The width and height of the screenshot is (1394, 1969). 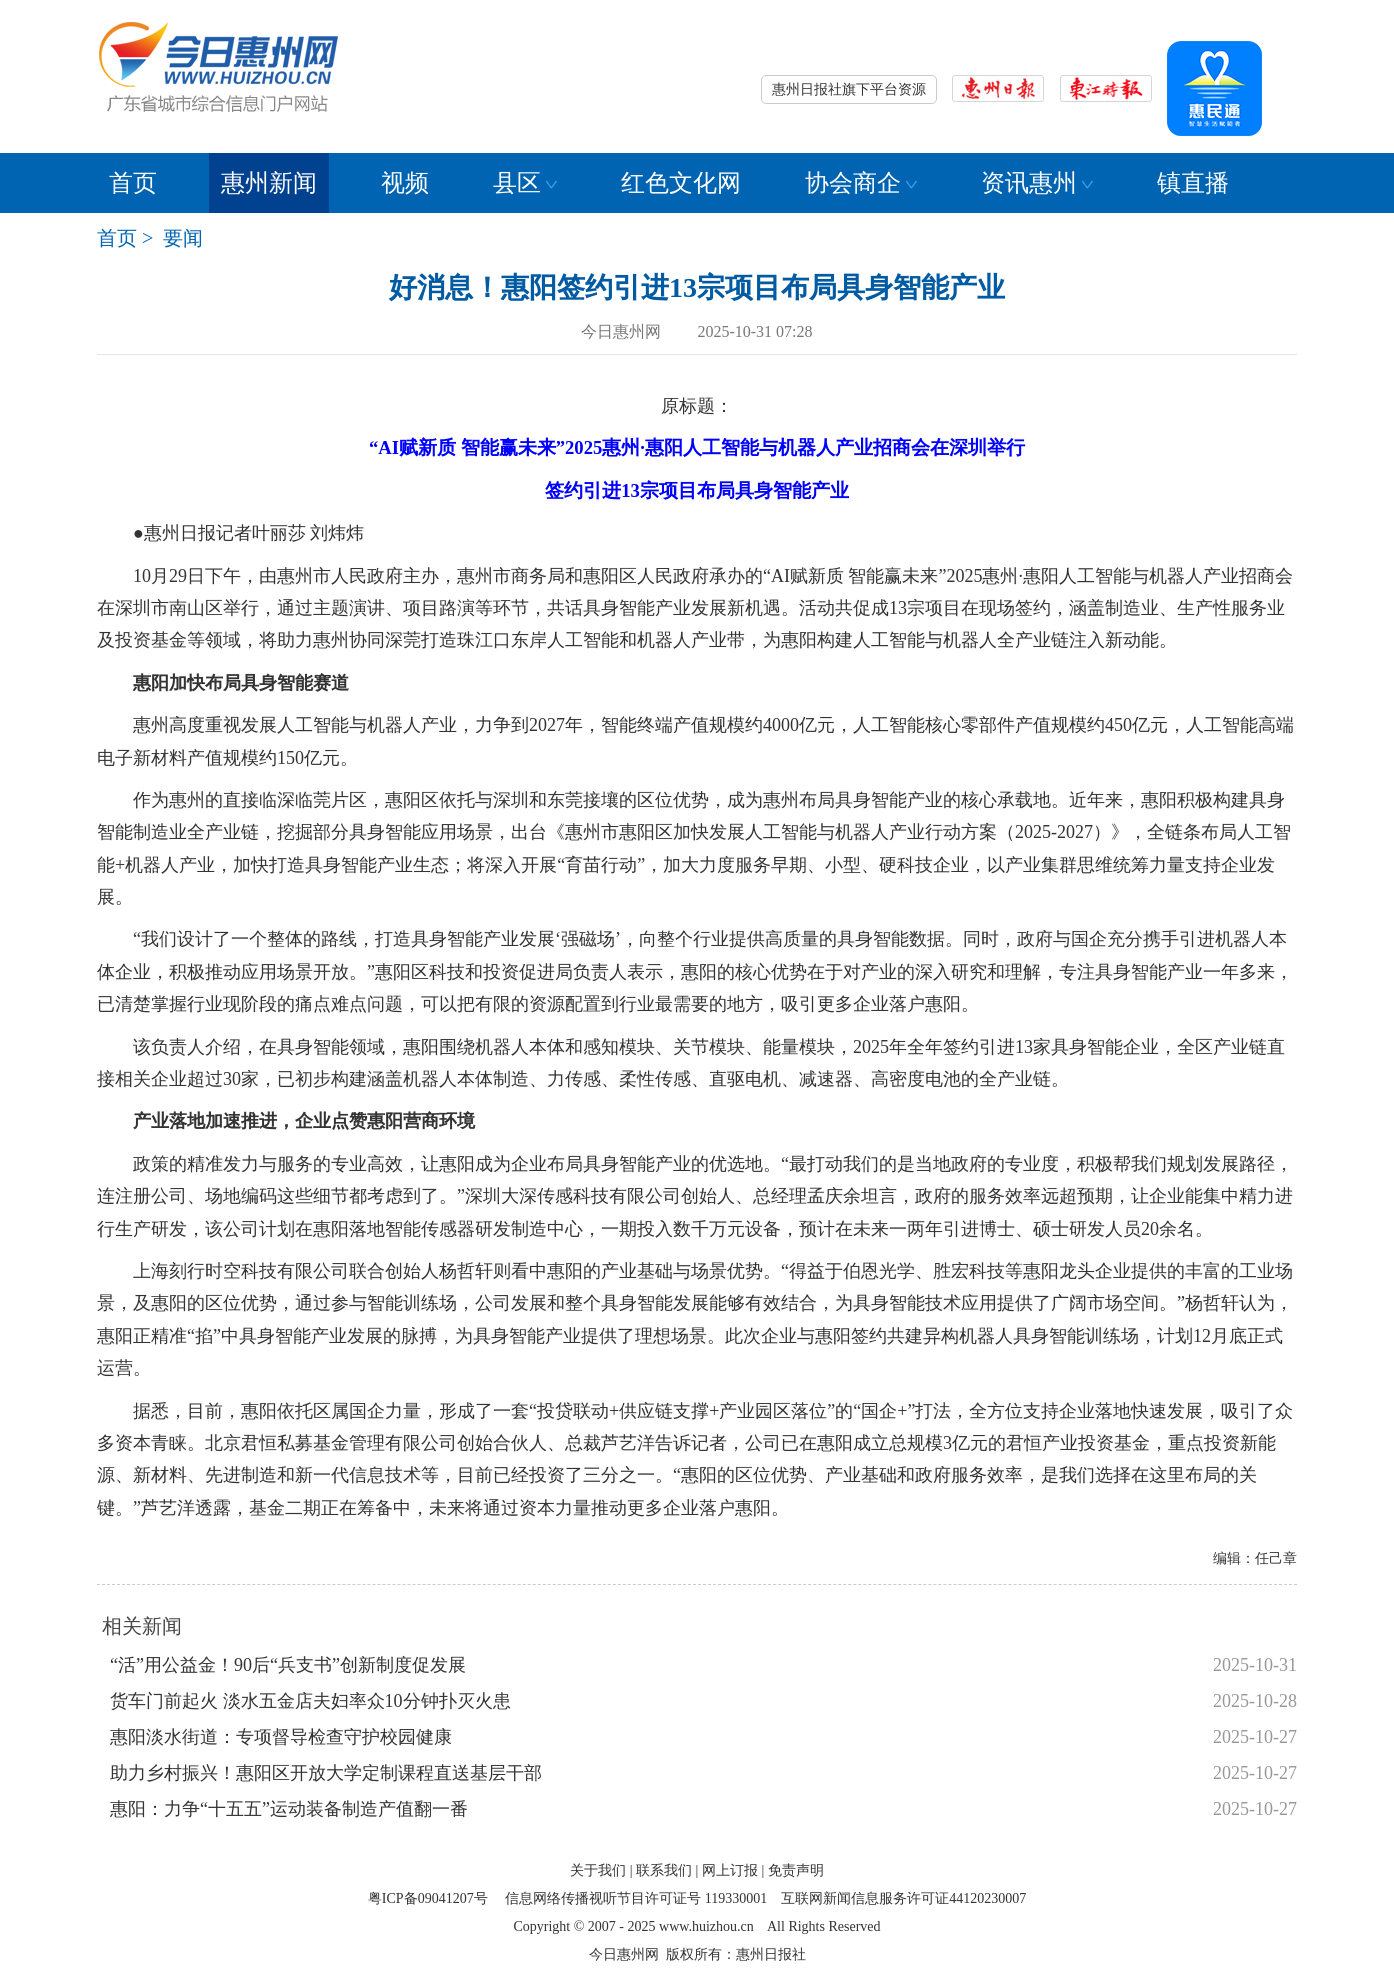 I want to click on “活”用公益金！90后“兵支书”创新制度促发展, so click(x=288, y=1665).